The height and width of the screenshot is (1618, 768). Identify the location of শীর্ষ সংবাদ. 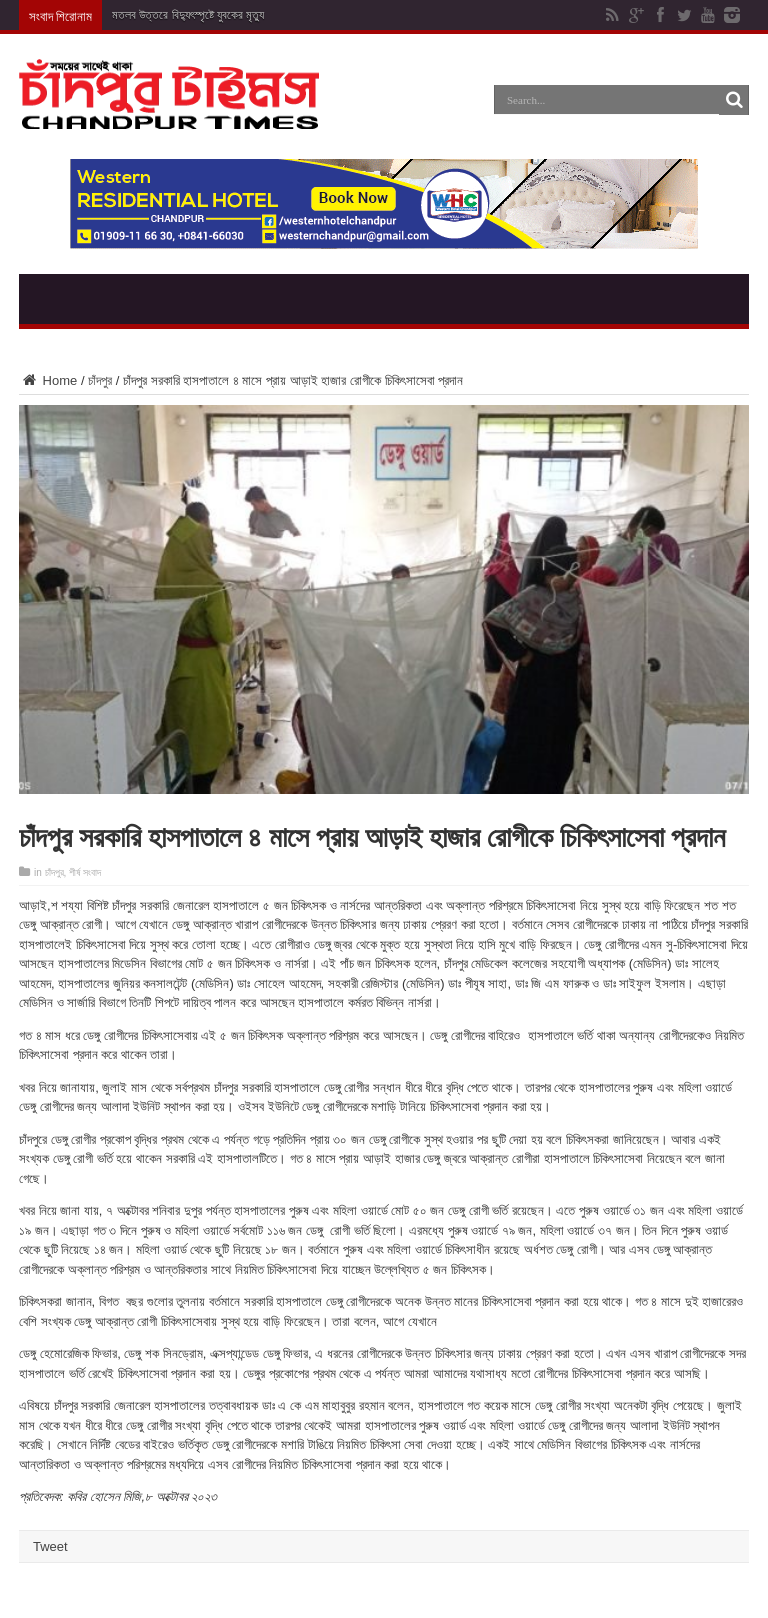
(85, 872).